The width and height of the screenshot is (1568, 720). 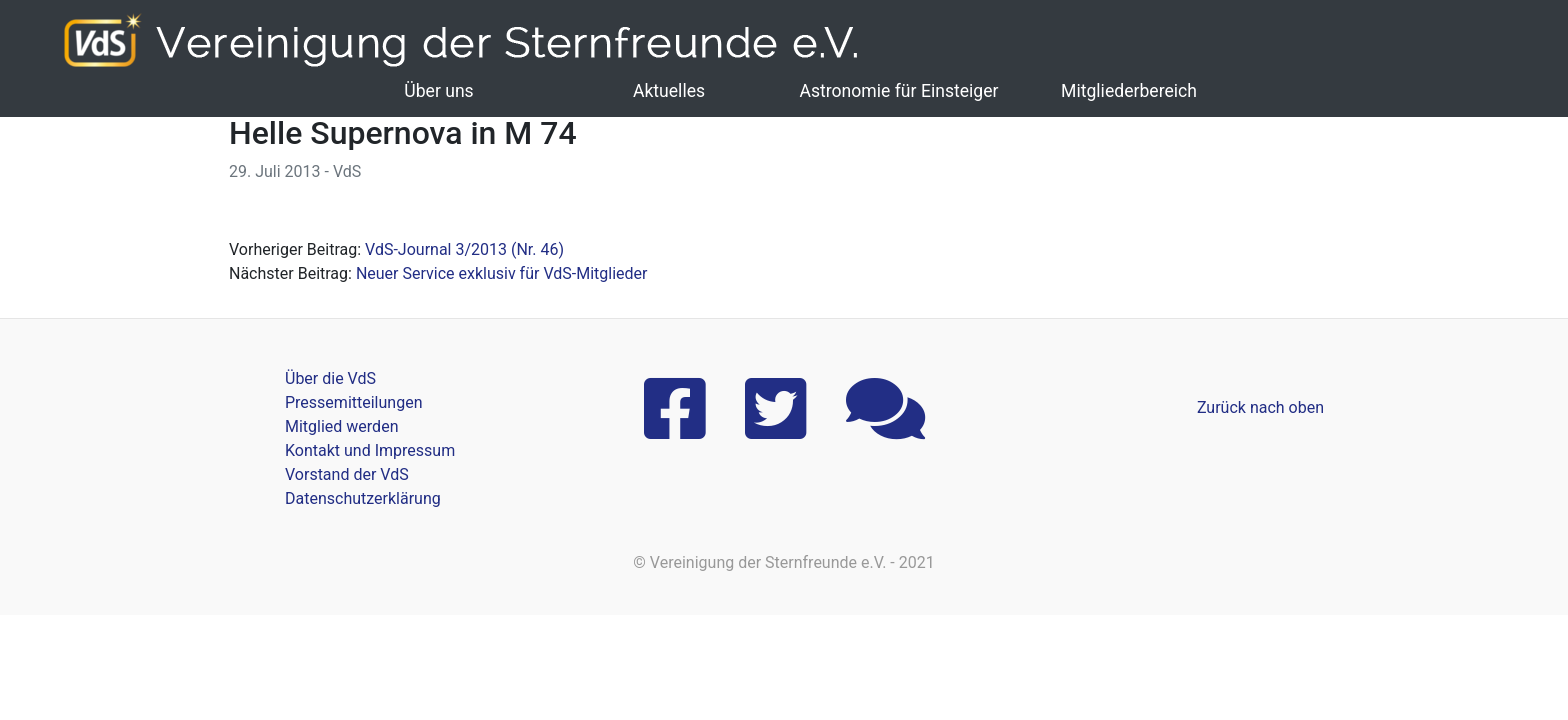 What do you see at coordinates (341, 426) in the screenshot?
I see `Mitglied werden` at bounding box center [341, 426].